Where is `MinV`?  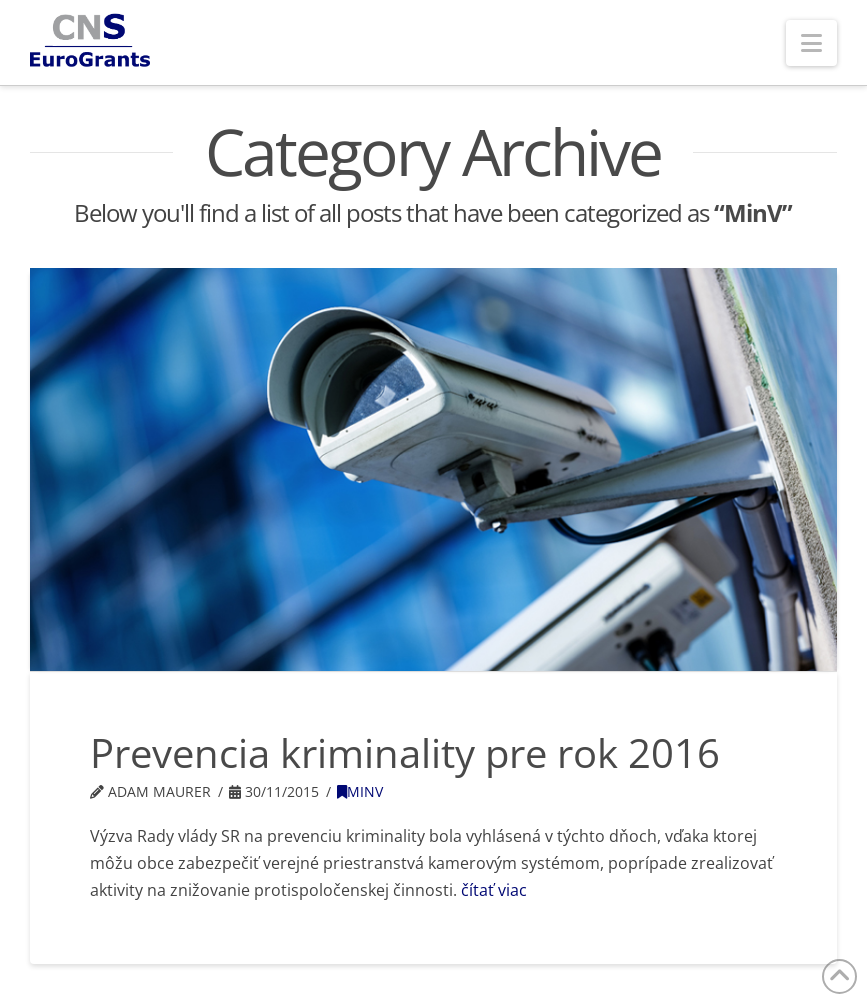
MinV is located at coordinates (360, 791).